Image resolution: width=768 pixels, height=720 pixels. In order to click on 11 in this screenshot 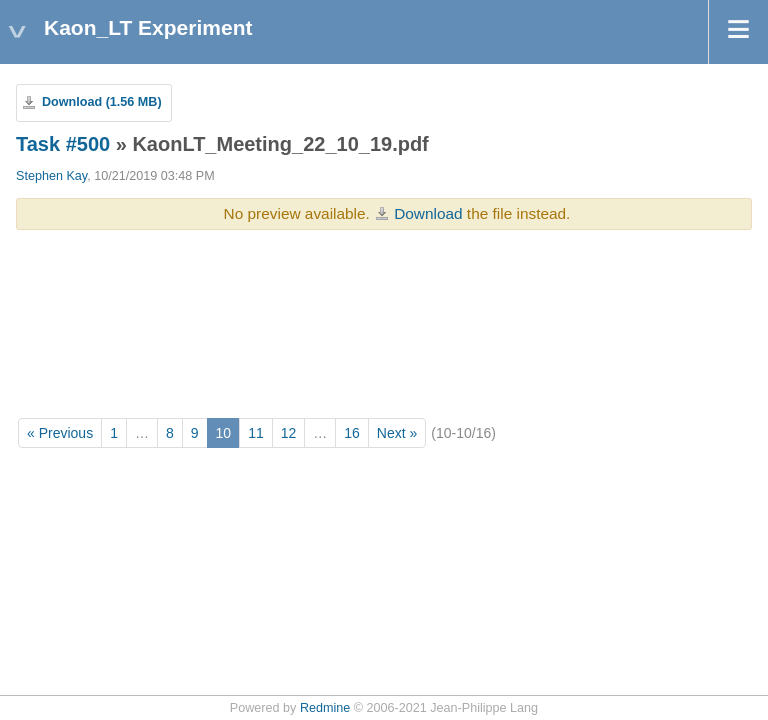, I will do `click(256, 433)`.